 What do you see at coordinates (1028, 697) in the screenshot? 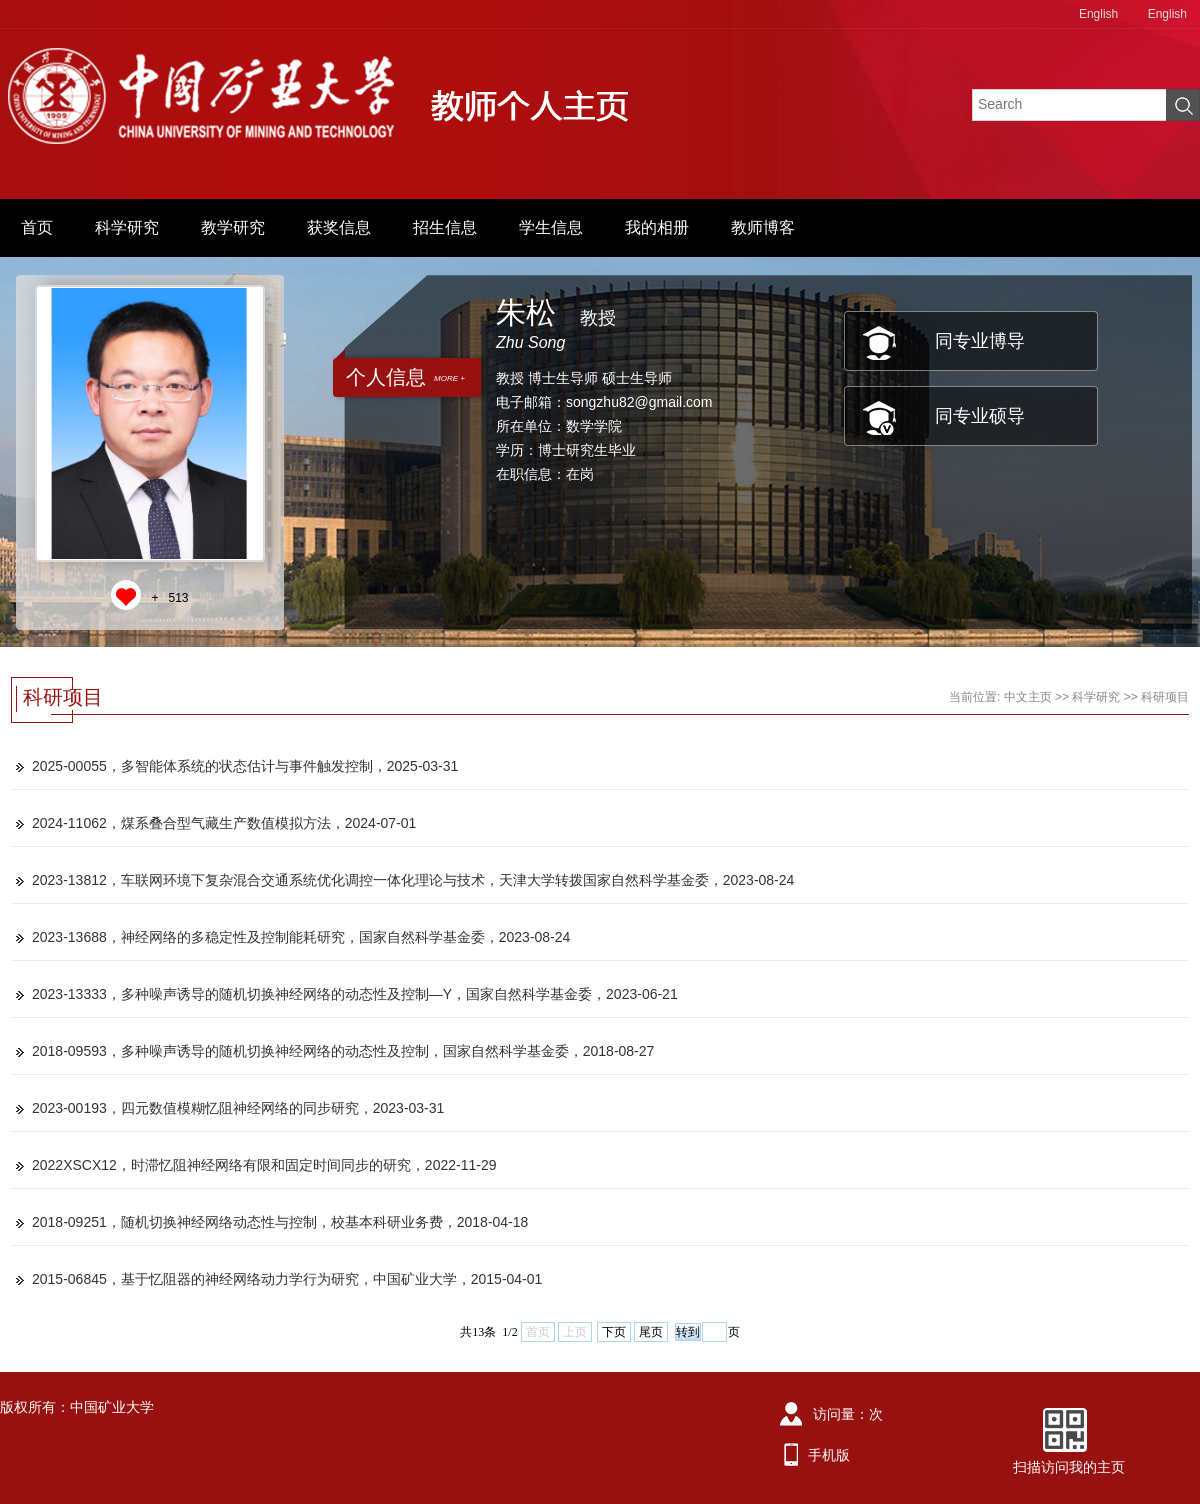
I see `中文主页` at bounding box center [1028, 697].